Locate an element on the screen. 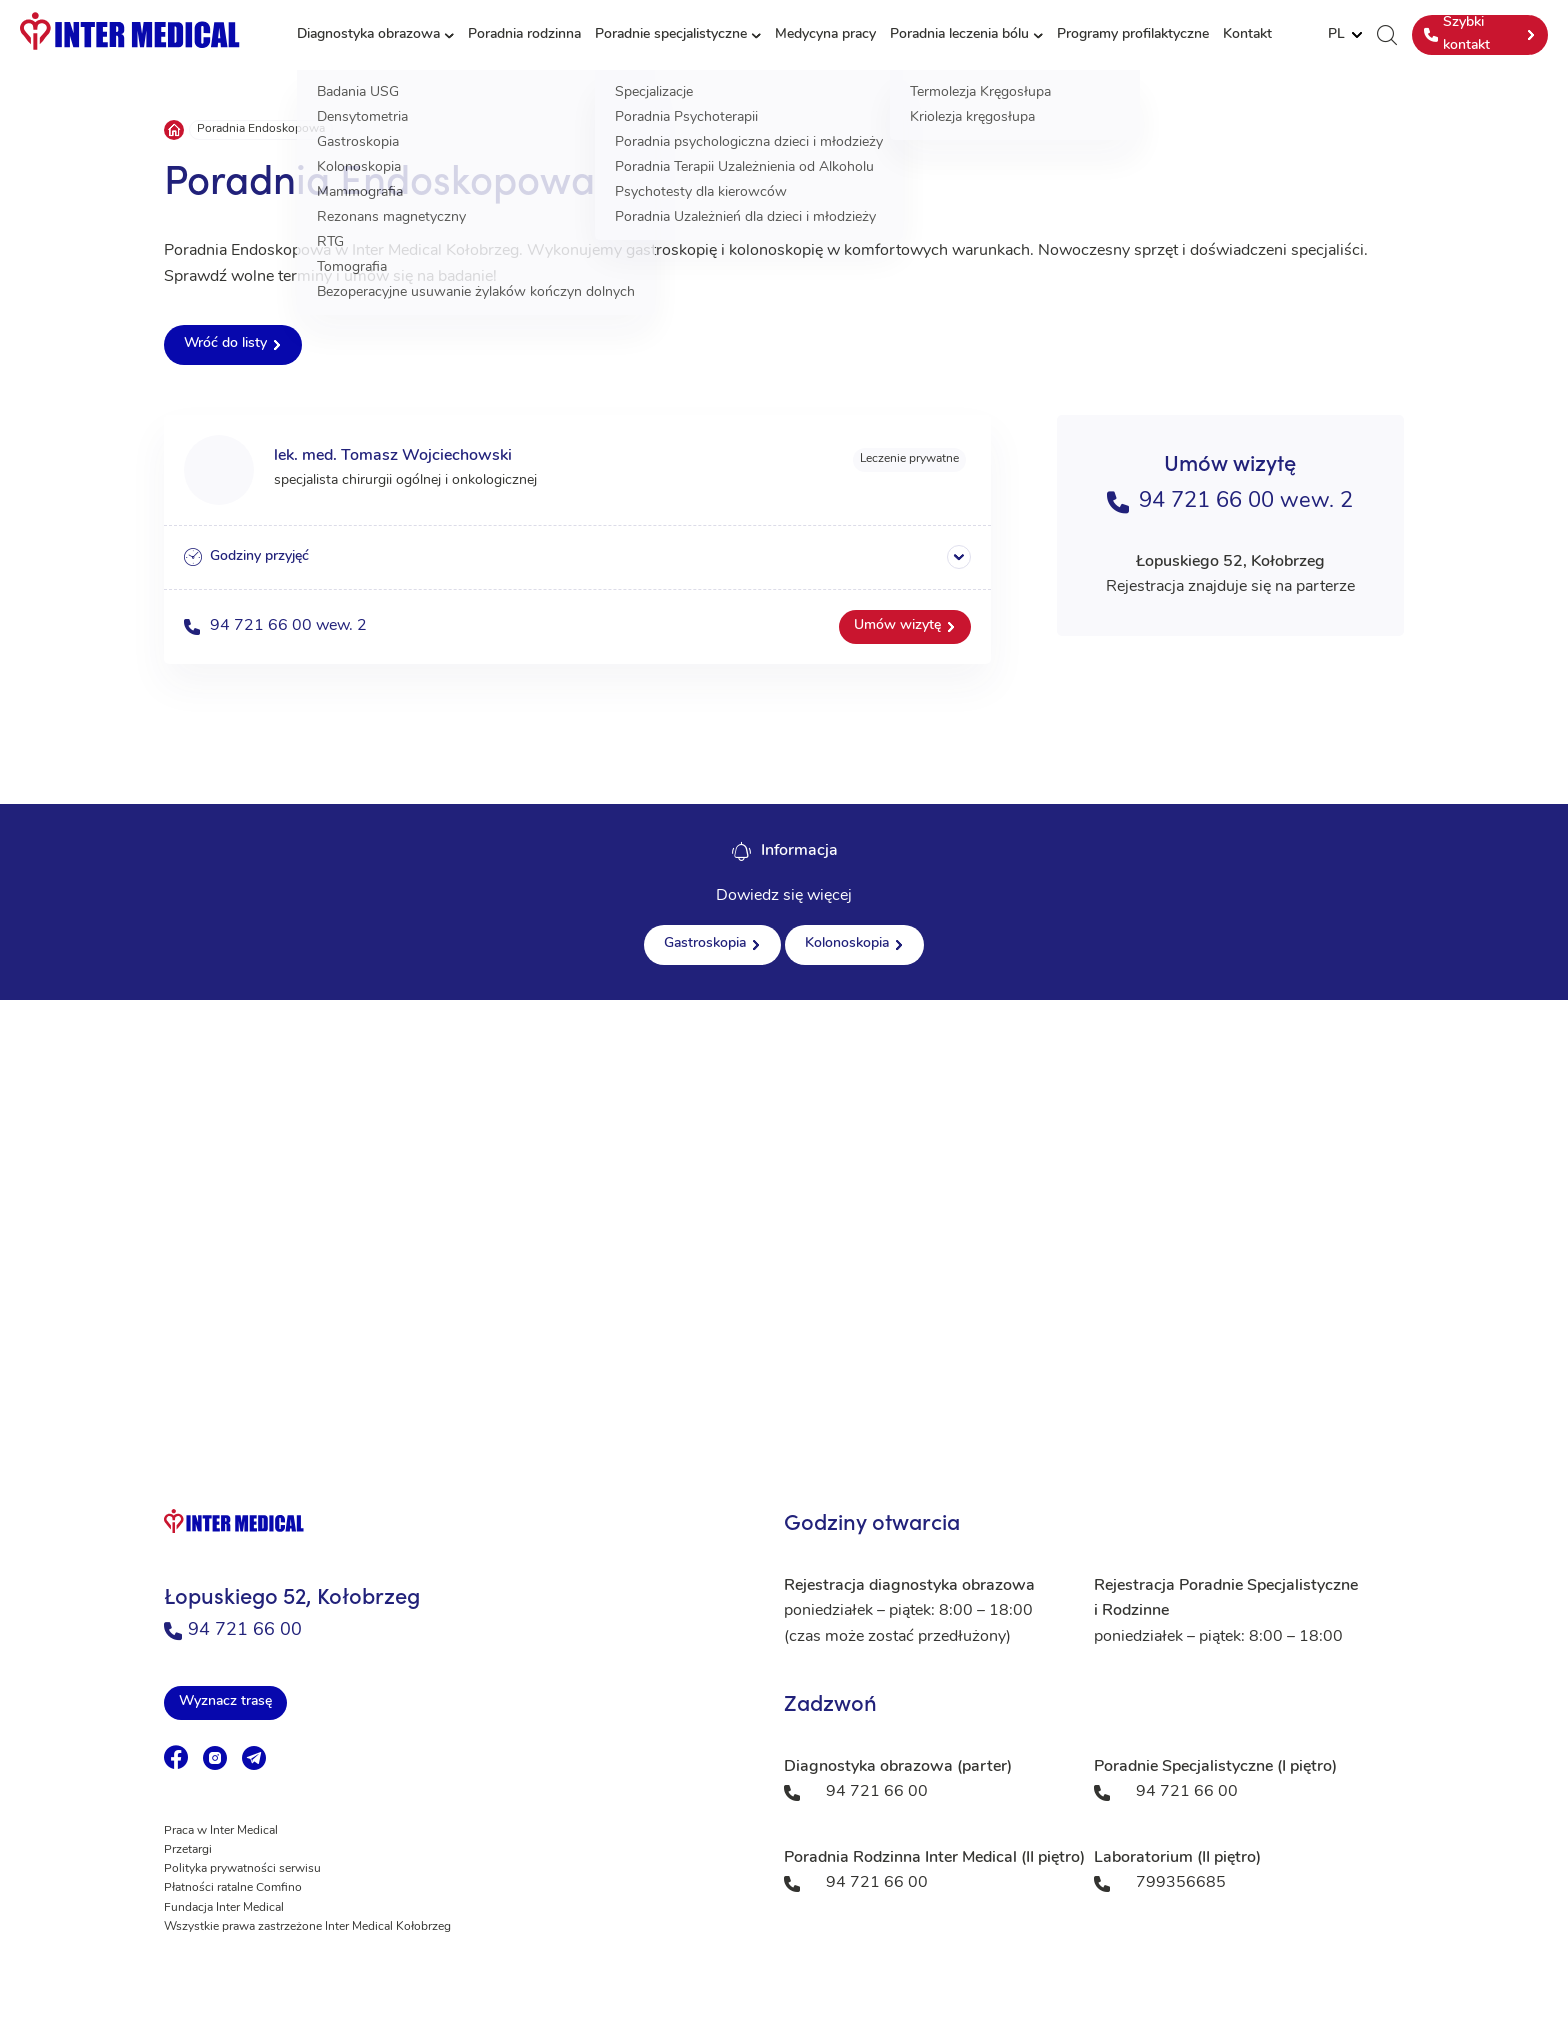  Fundacja Inter Medical is located at coordinates (224, 1908).